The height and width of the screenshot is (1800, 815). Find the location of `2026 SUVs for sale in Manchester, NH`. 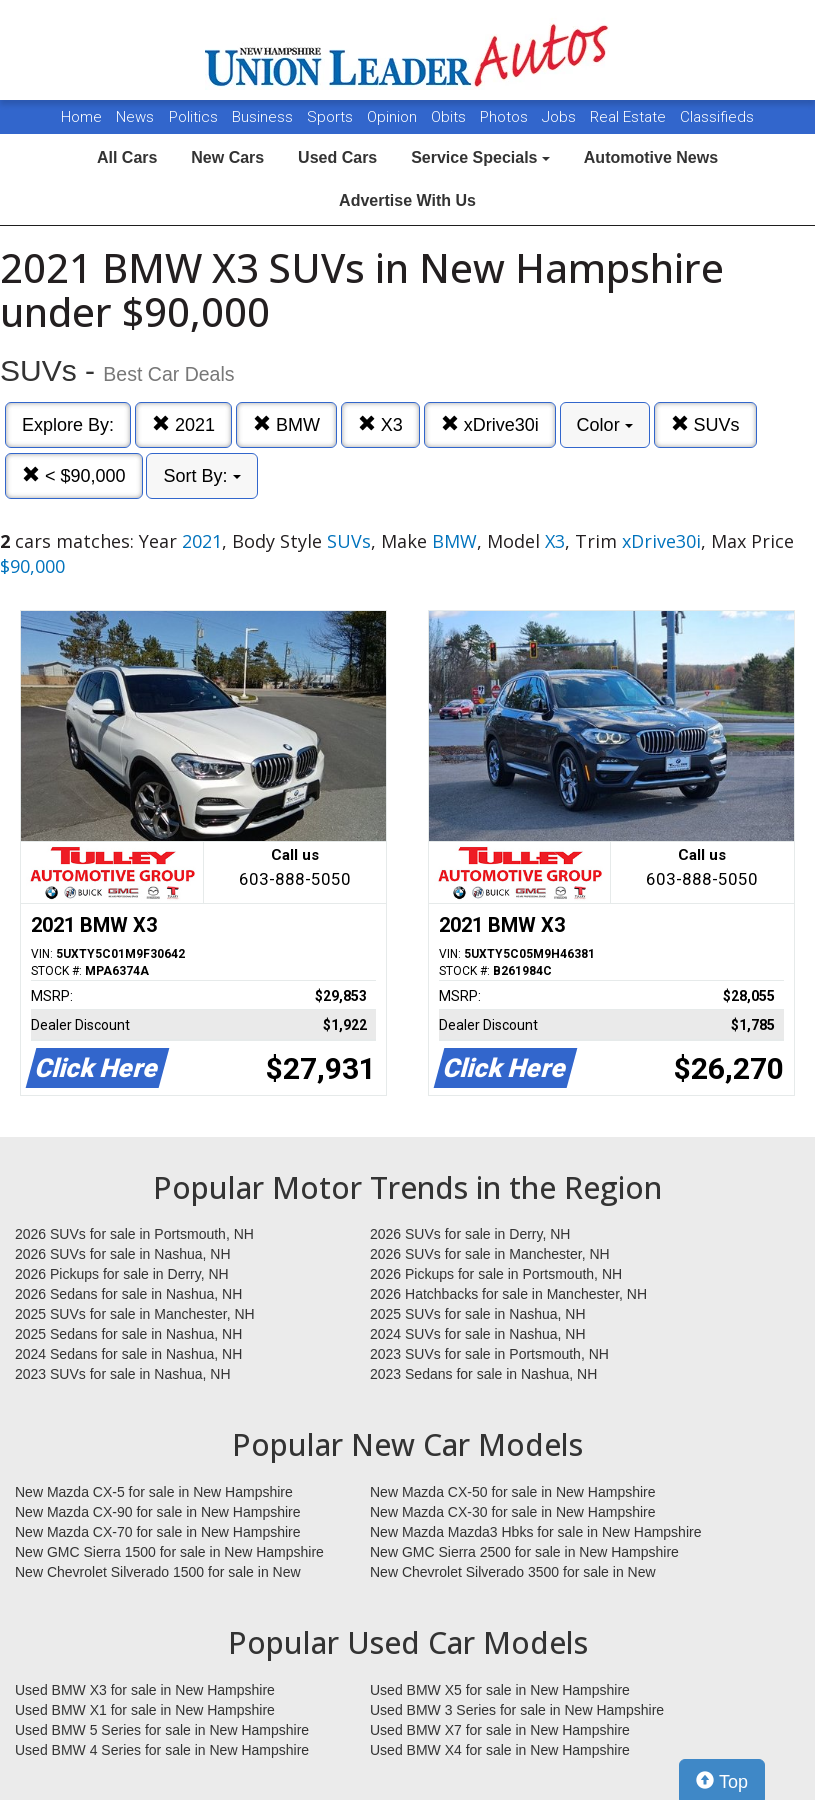

2026 SUVs for sale in Manchester, NH is located at coordinates (490, 1254).